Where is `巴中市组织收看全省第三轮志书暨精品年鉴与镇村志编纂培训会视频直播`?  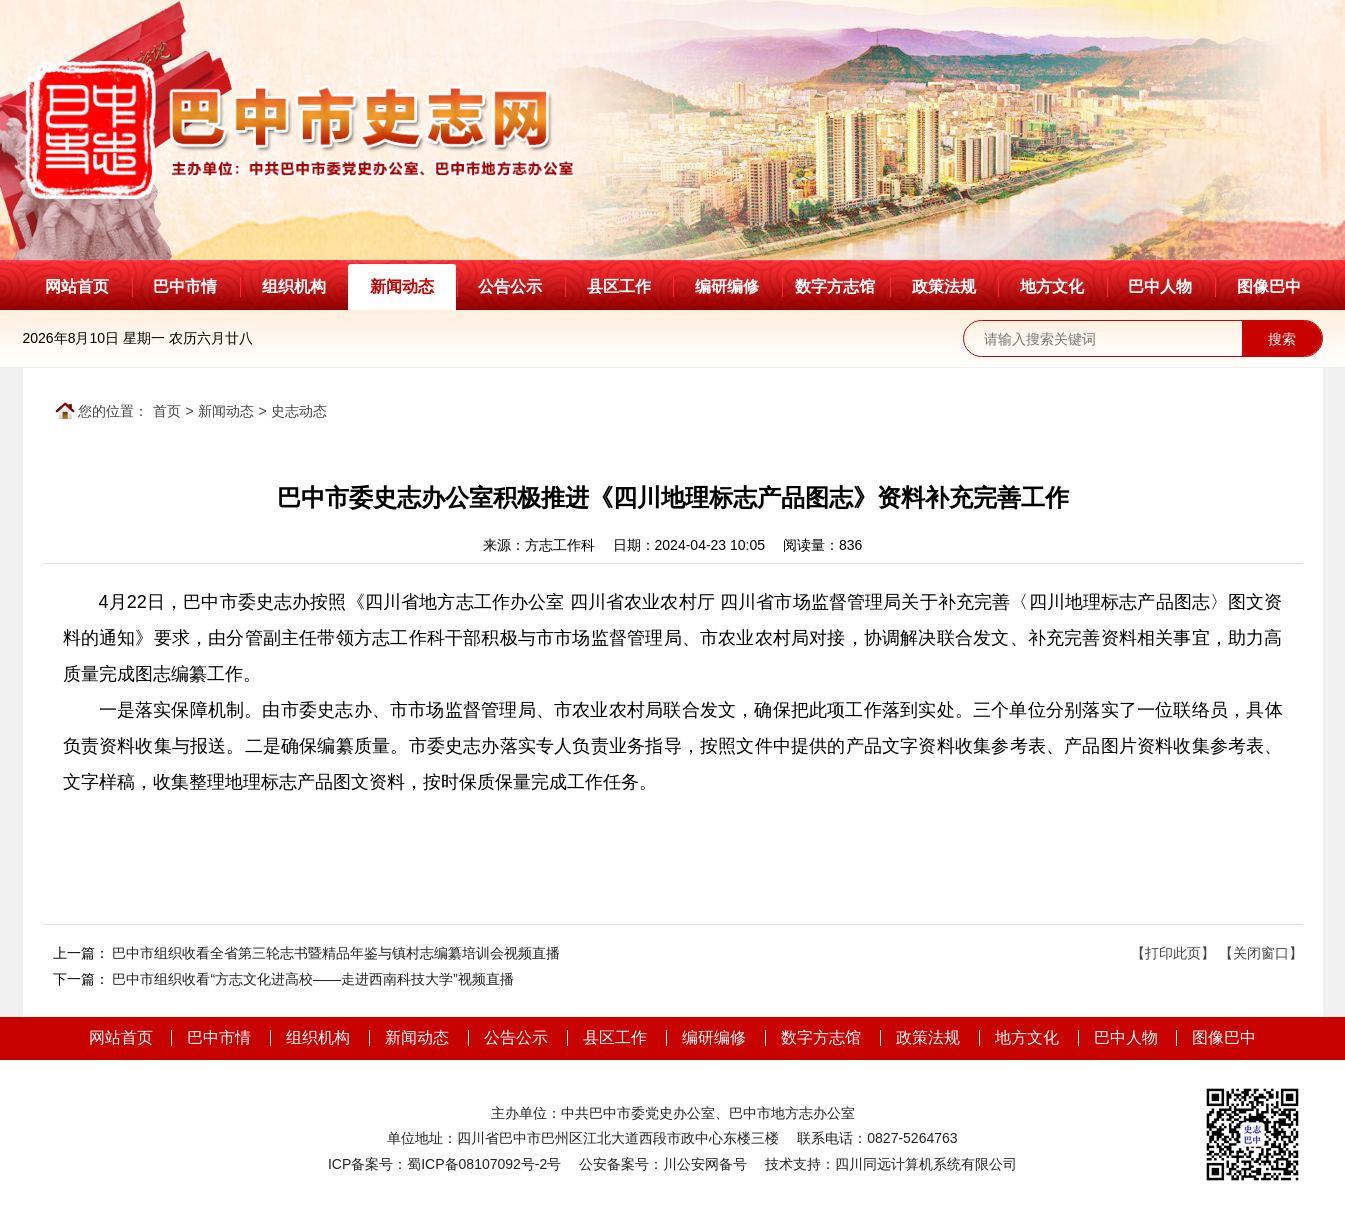 巴中市组织收看全省第三轮志书暨精品年鉴与镇村志编纂培训会视频直播 is located at coordinates (336, 953).